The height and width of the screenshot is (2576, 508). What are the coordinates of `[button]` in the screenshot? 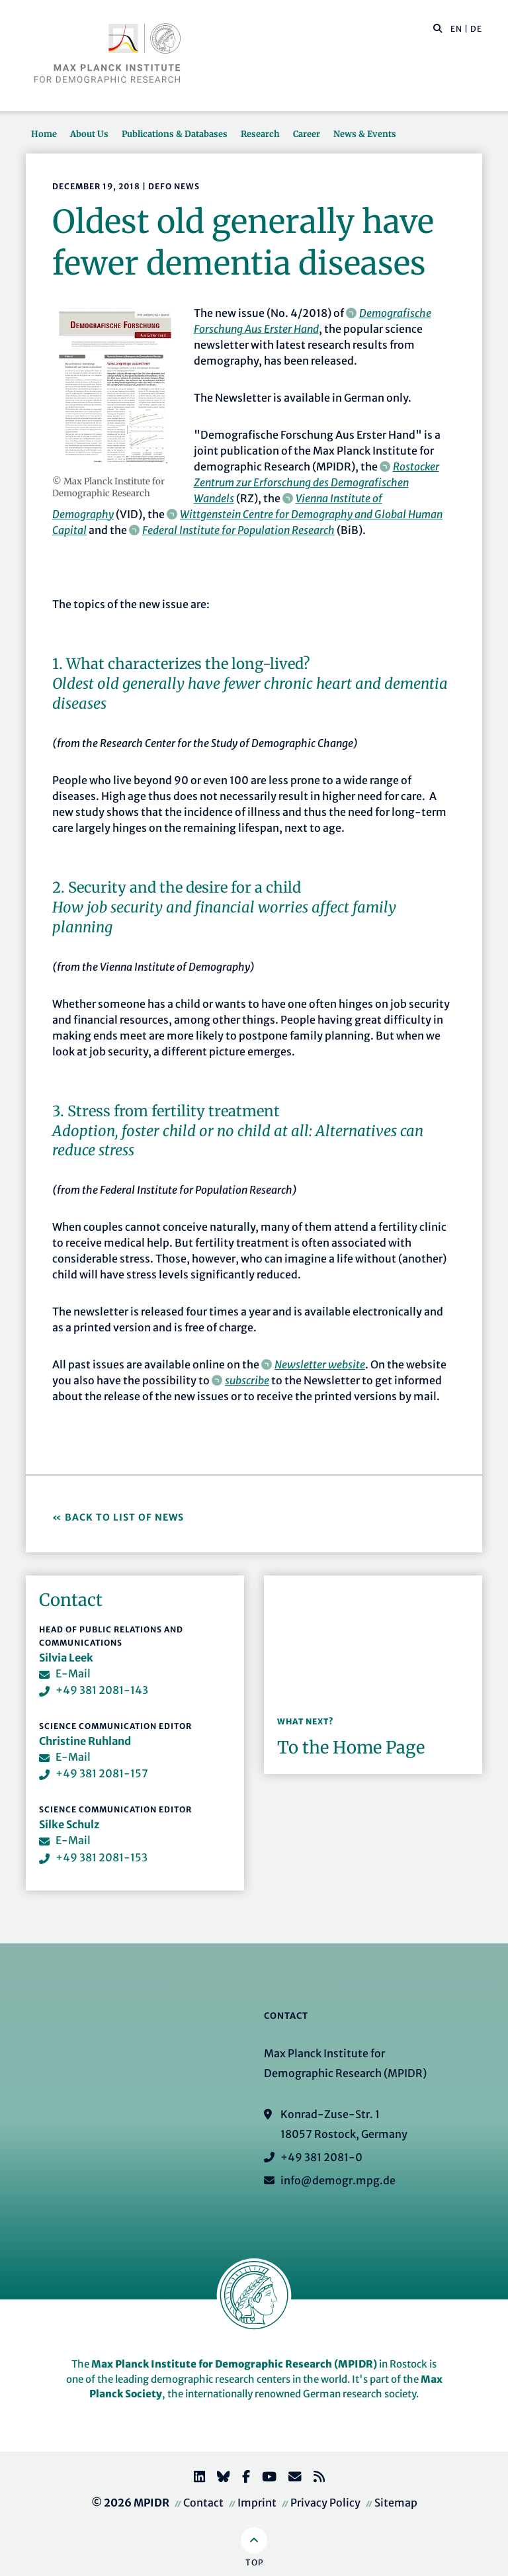 It's located at (438, 27).